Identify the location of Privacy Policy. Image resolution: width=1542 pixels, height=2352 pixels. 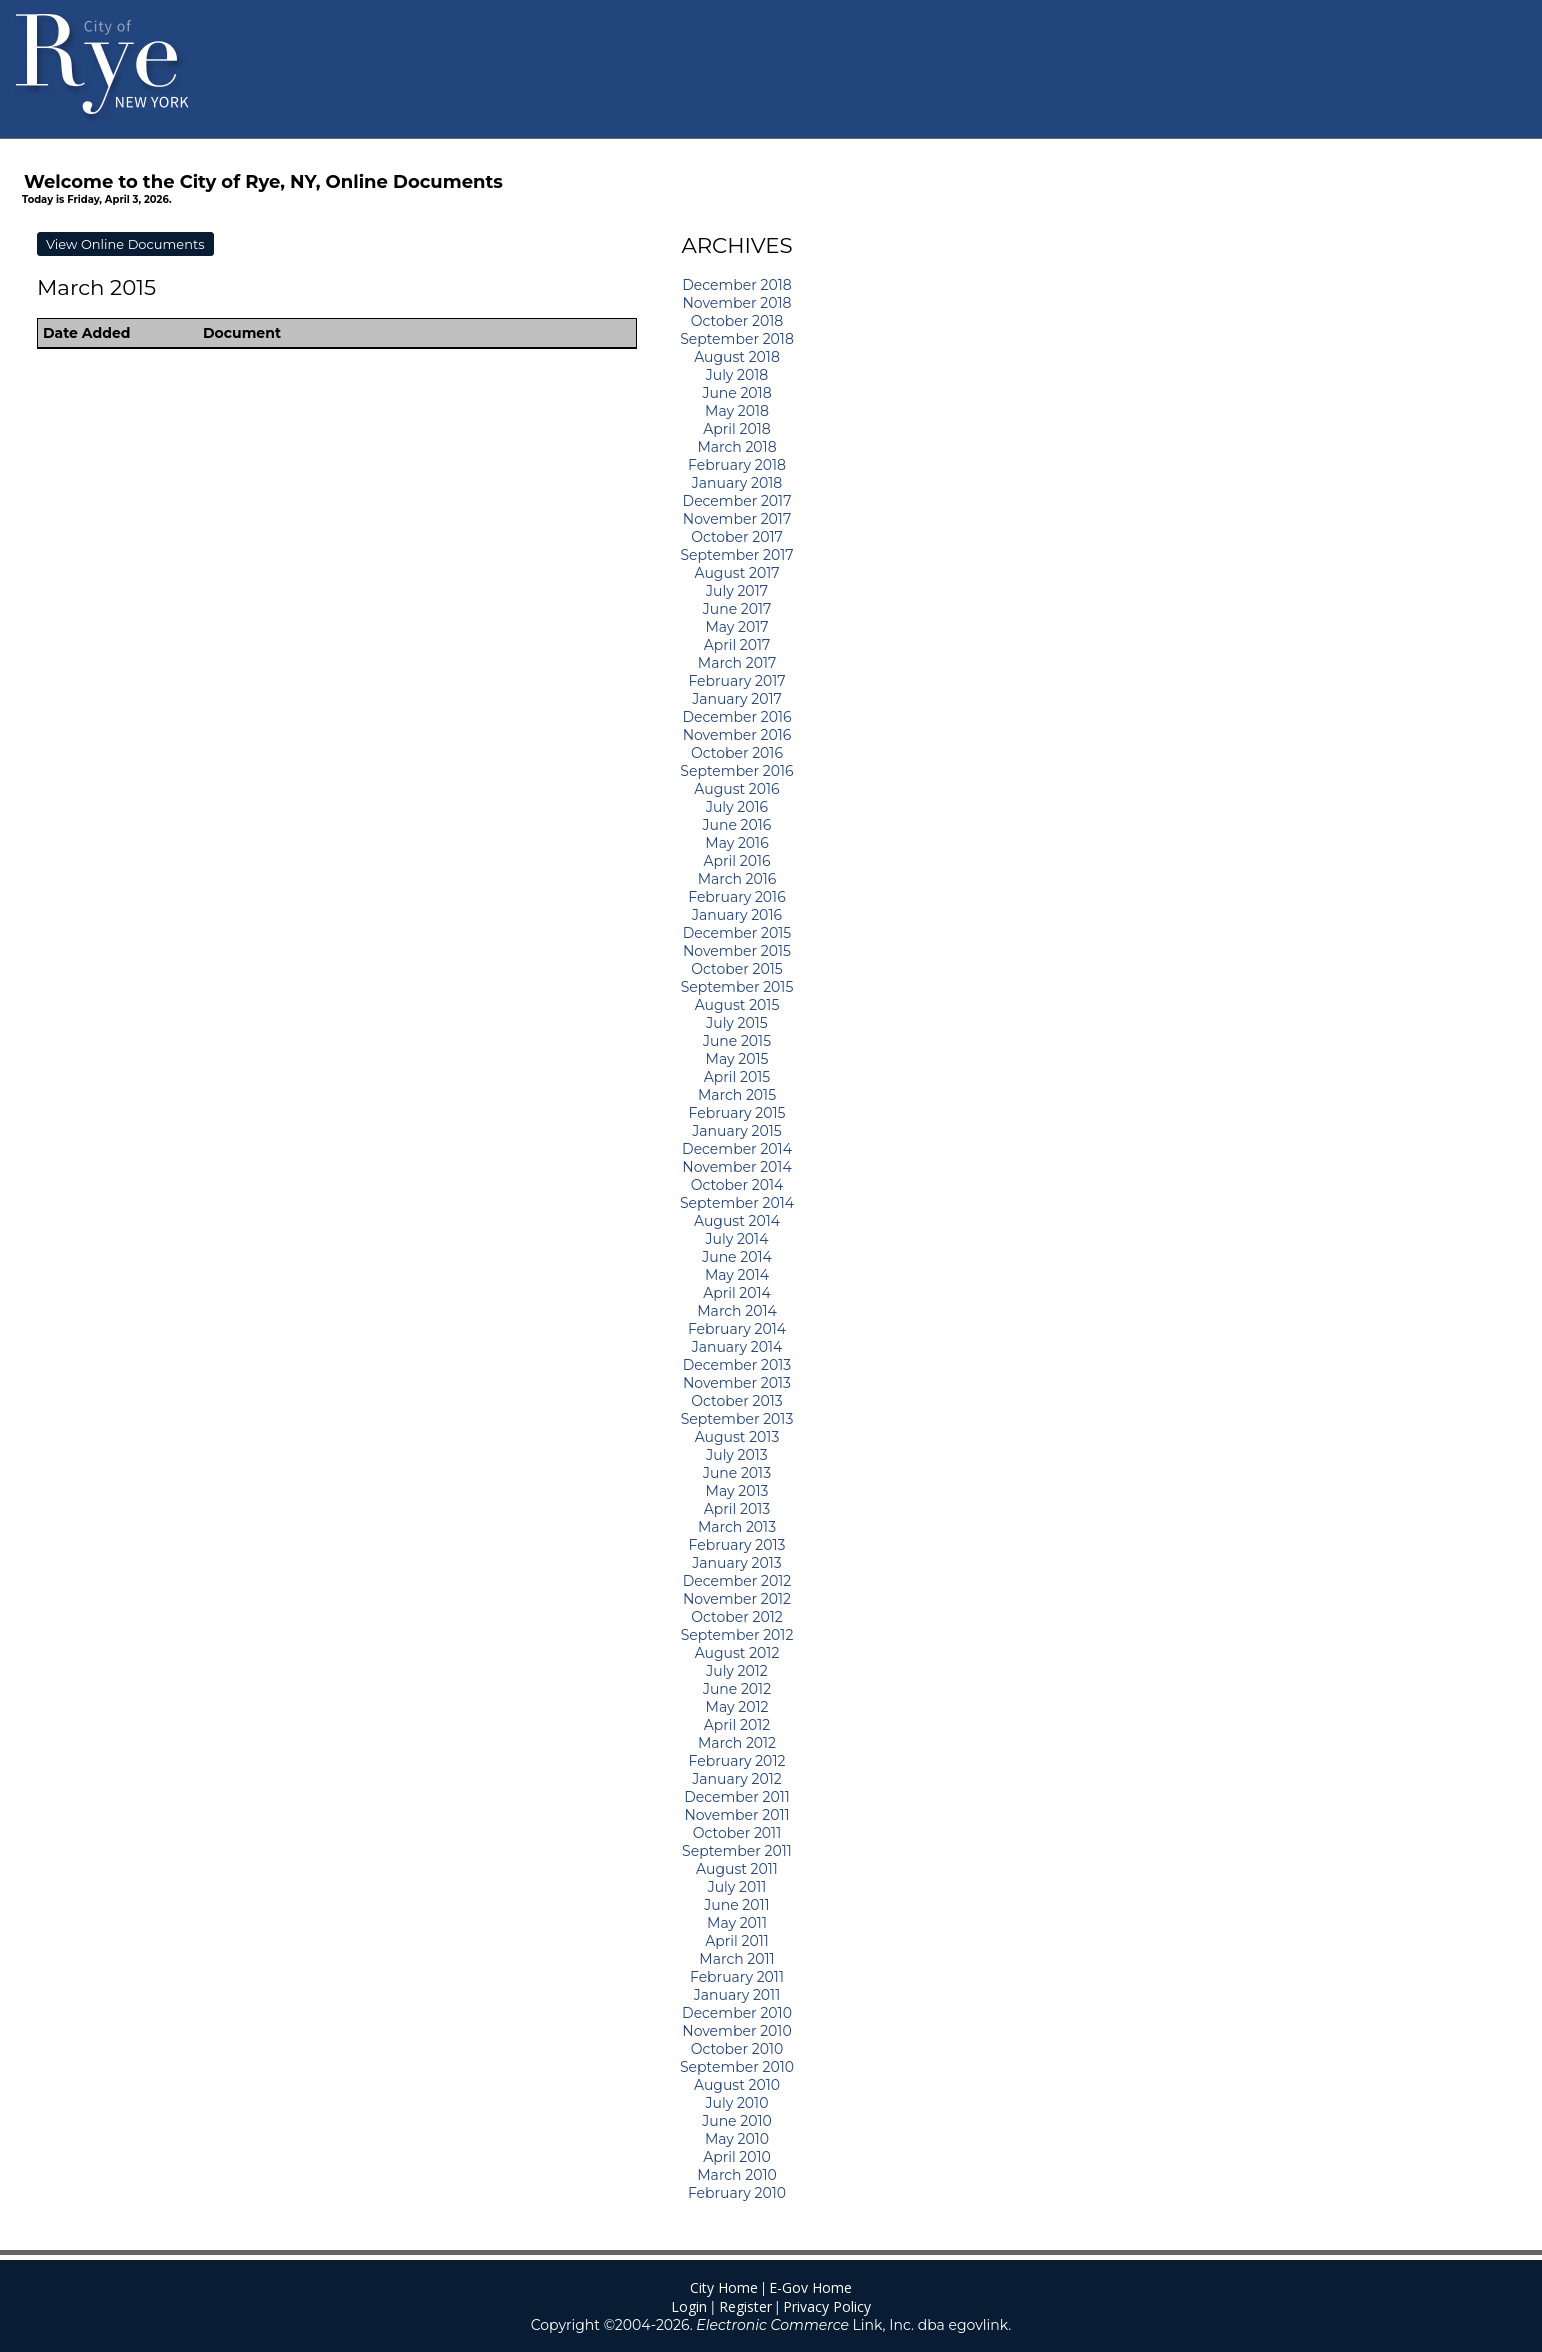
(827, 2306).